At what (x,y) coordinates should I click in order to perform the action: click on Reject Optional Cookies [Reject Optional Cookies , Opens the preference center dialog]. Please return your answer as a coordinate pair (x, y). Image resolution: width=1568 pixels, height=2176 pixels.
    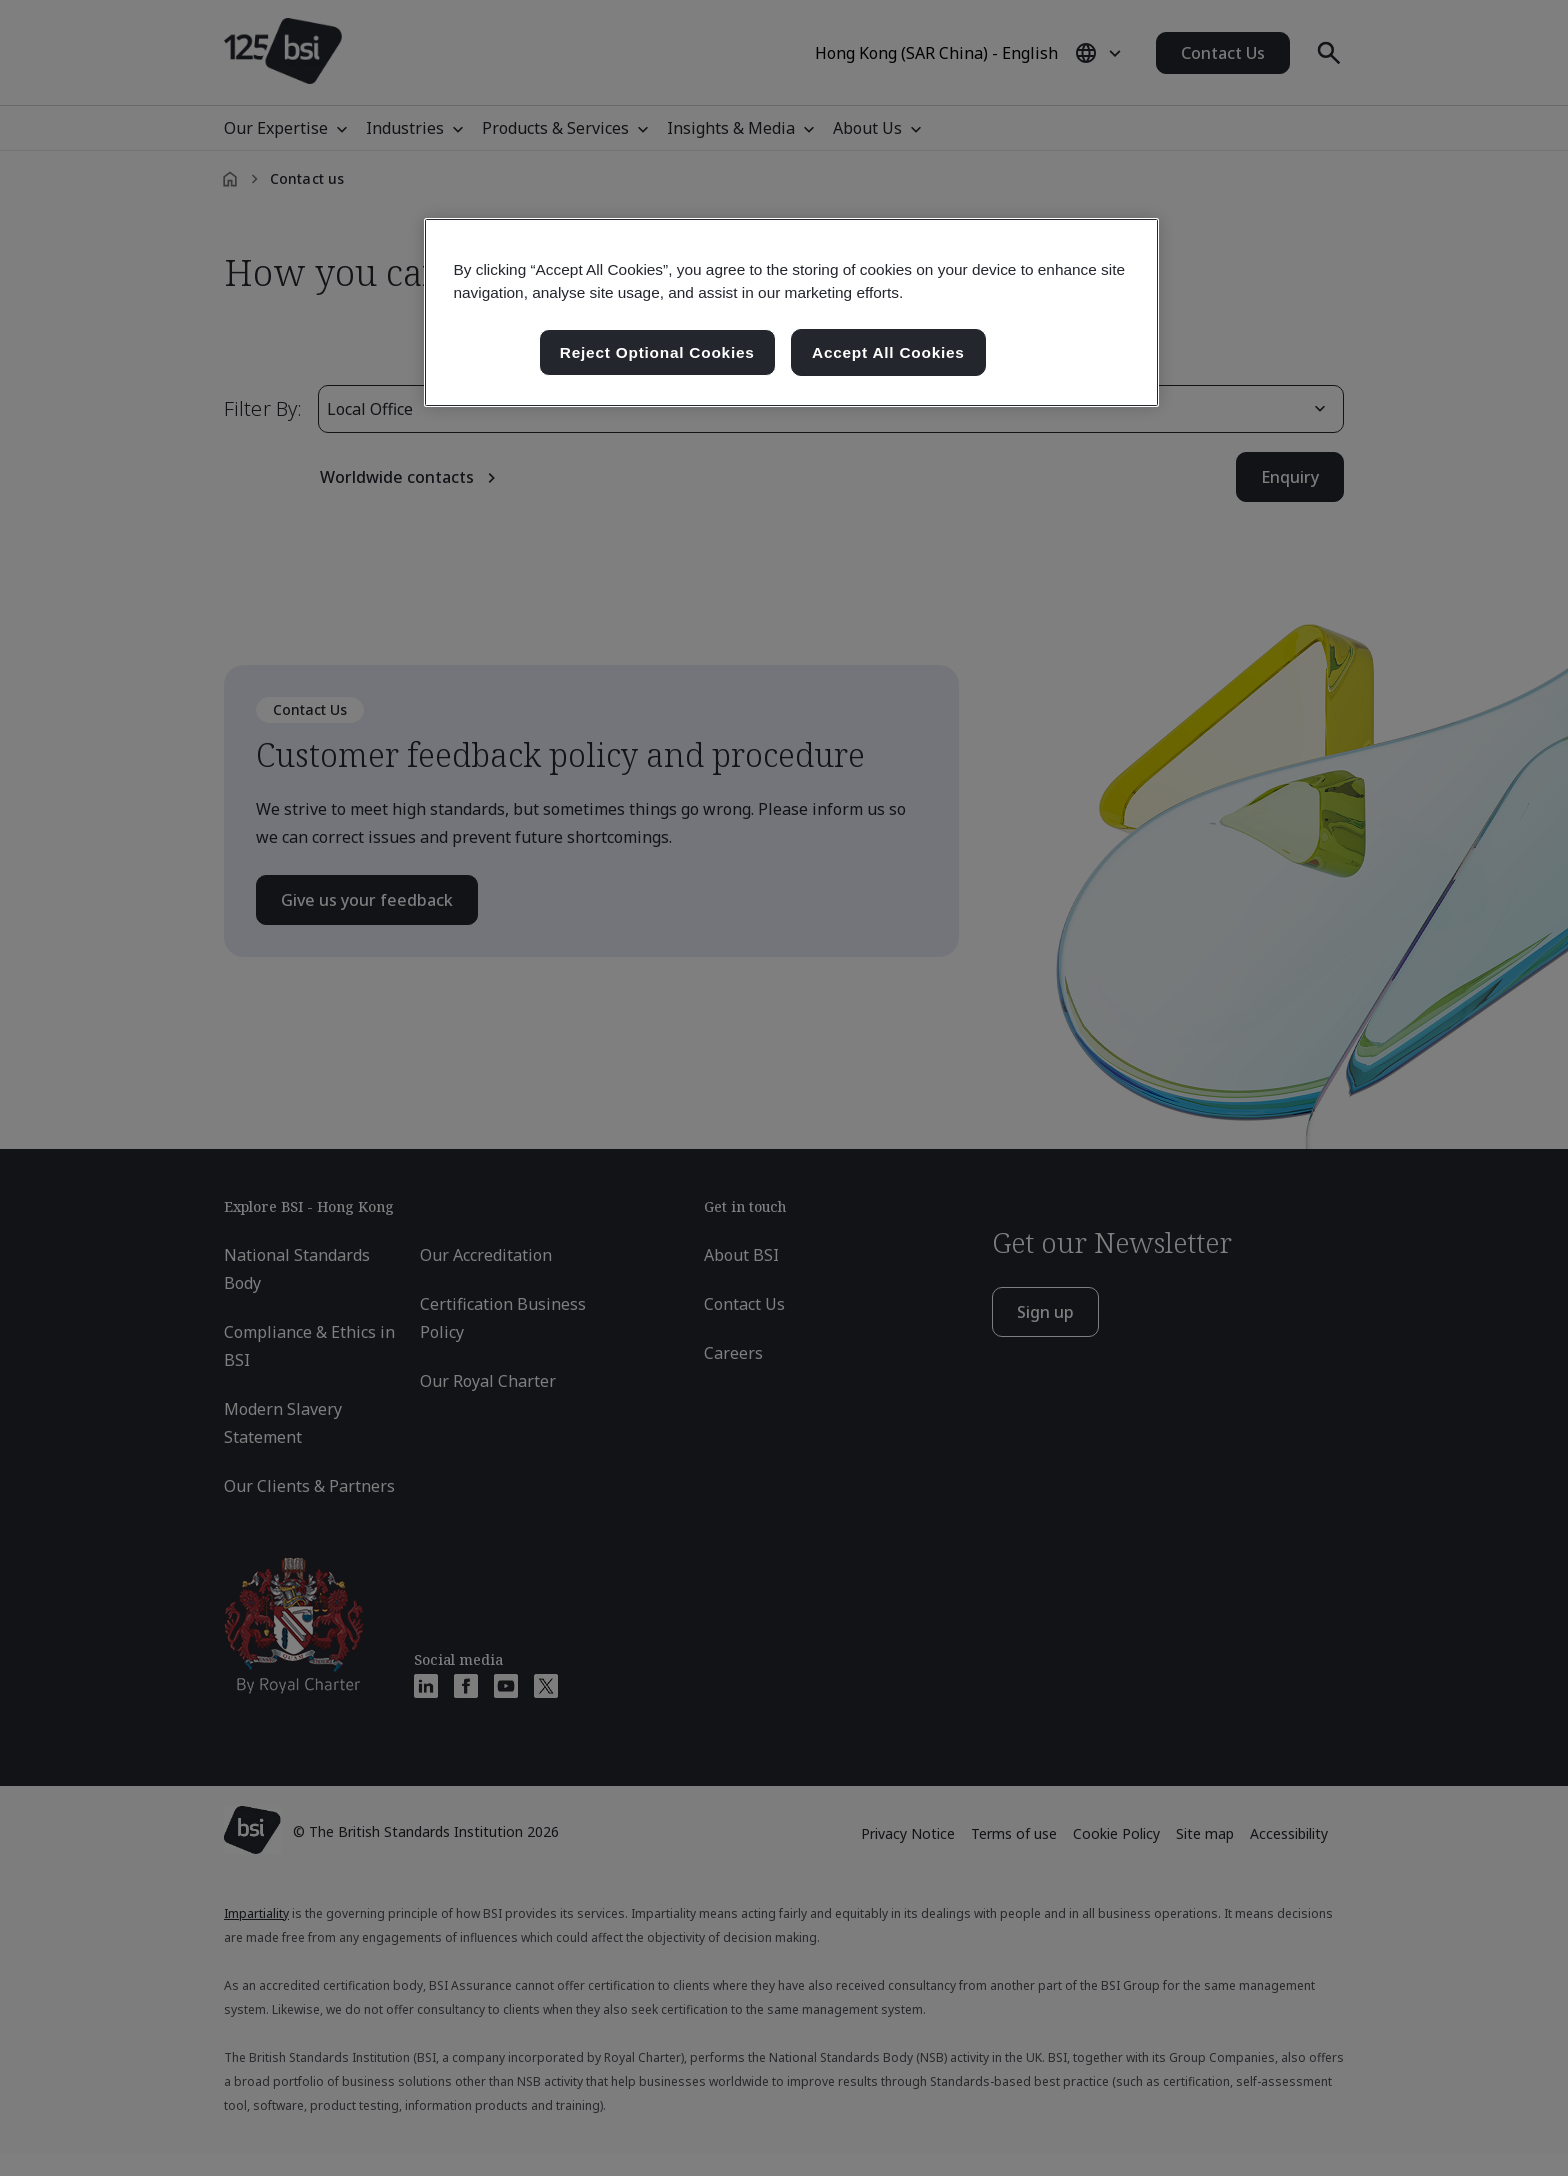
    Looking at the image, I should click on (657, 352).